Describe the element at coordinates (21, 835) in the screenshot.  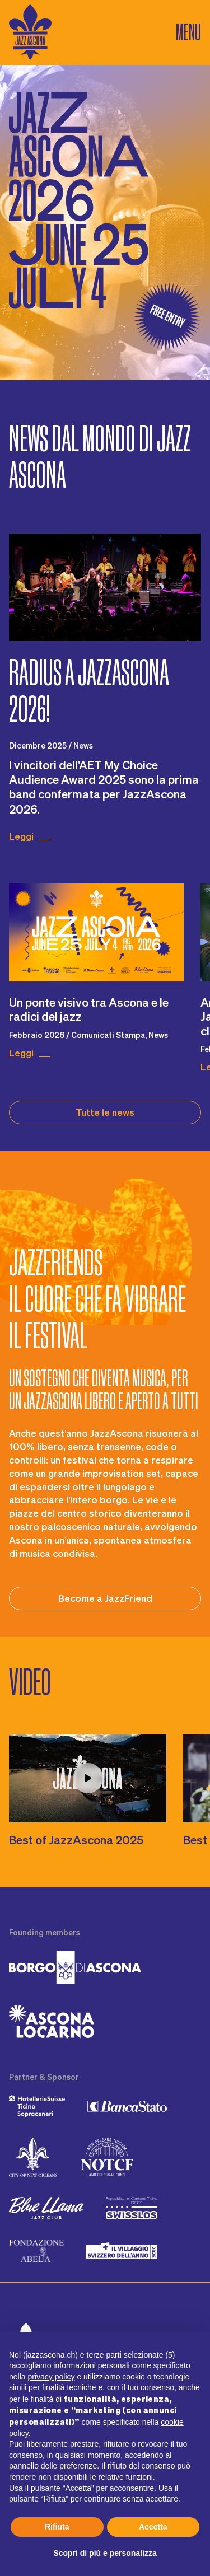
I see `Leggi` at that location.